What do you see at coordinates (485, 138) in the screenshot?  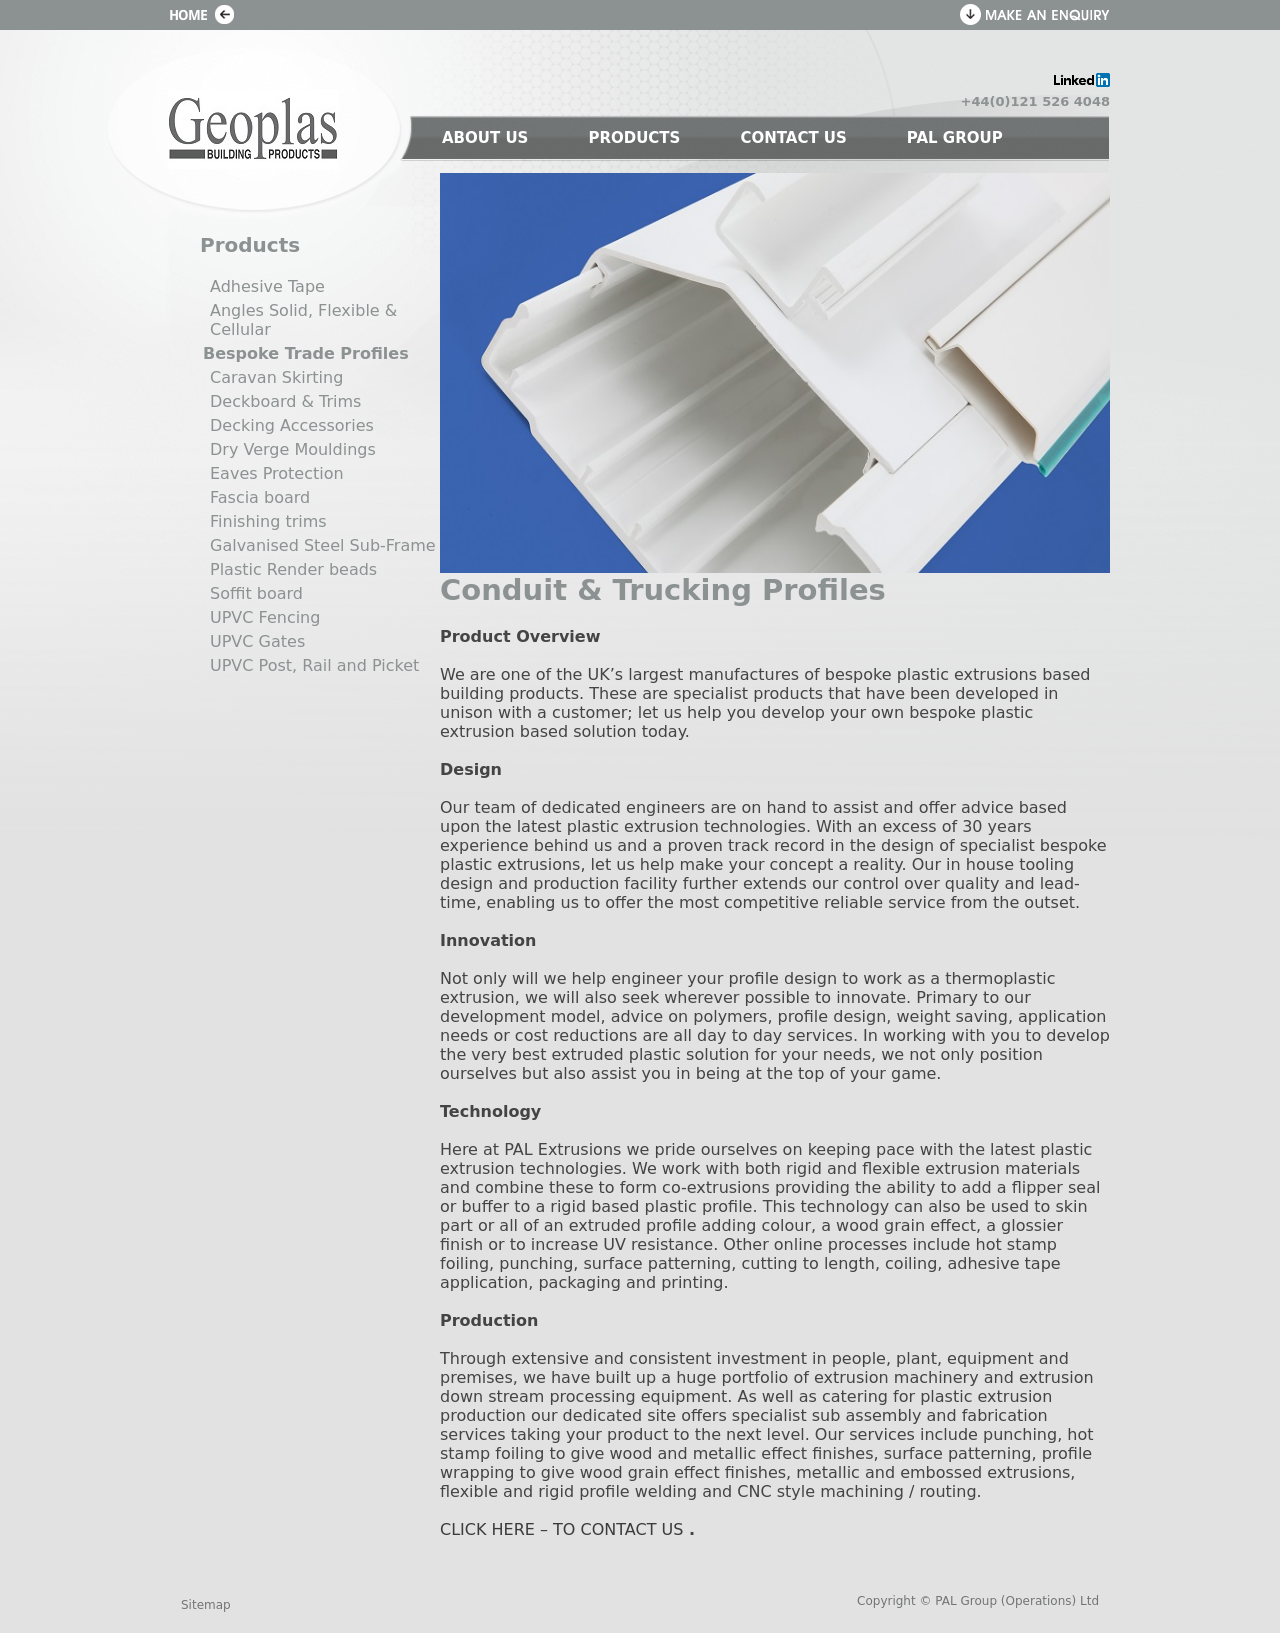 I see `ABOUT US` at bounding box center [485, 138].